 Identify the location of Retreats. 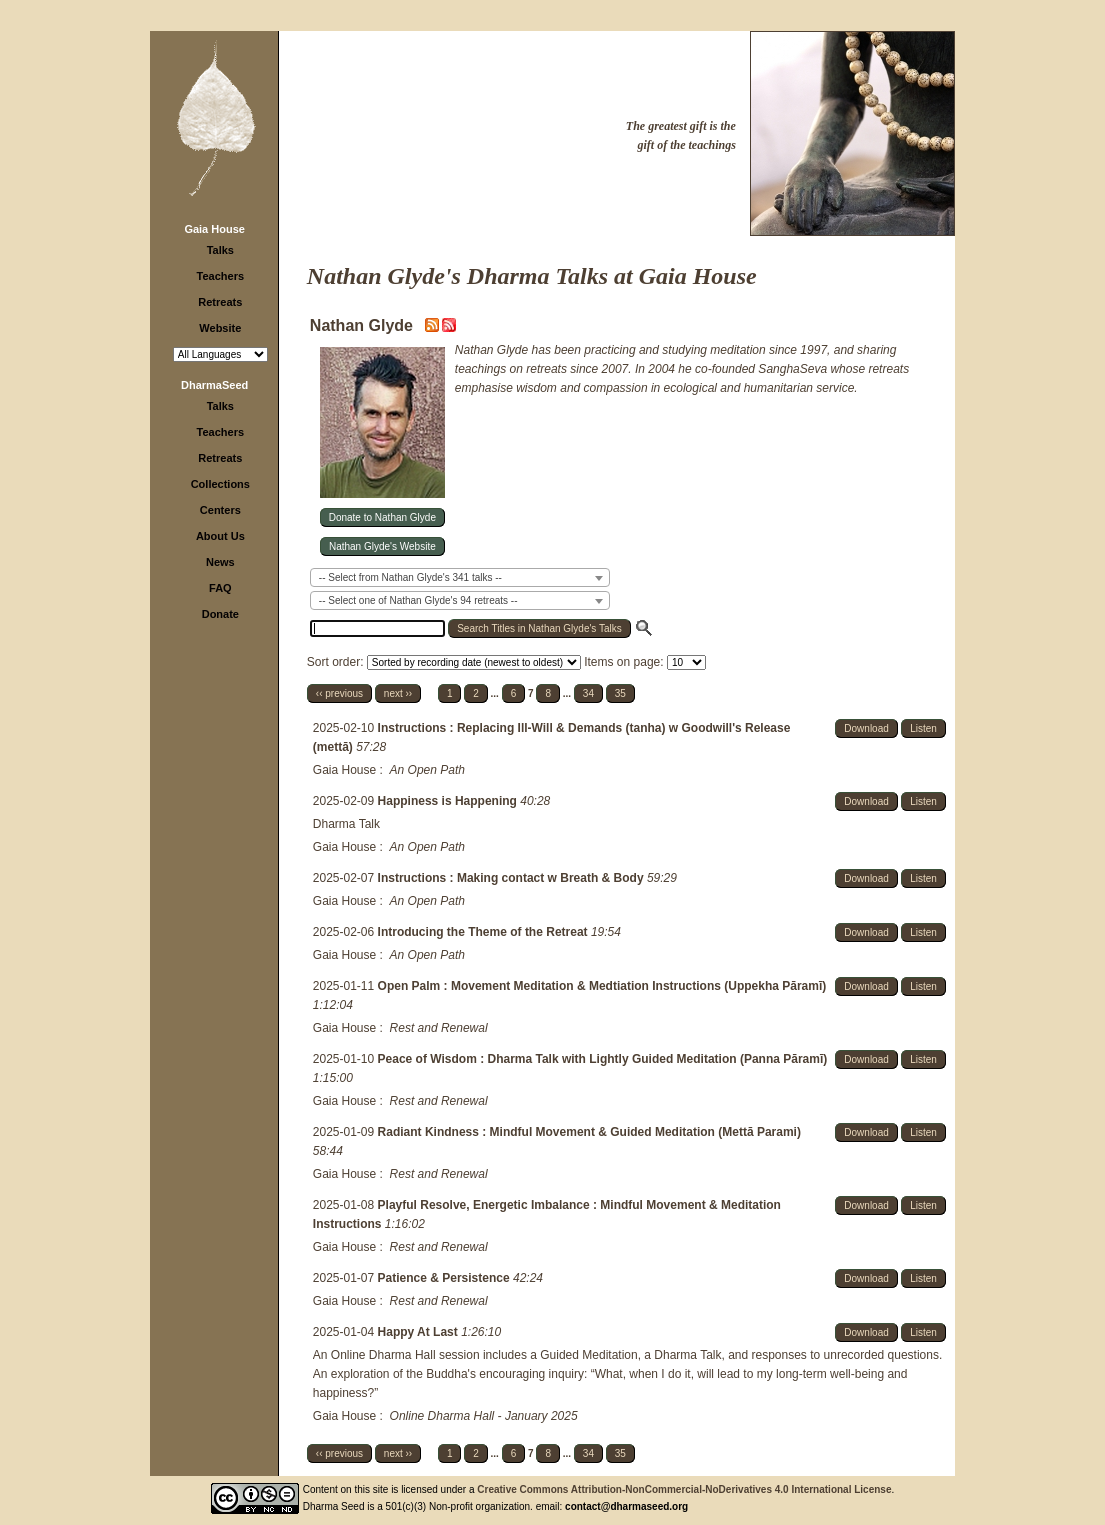
(220, 302).